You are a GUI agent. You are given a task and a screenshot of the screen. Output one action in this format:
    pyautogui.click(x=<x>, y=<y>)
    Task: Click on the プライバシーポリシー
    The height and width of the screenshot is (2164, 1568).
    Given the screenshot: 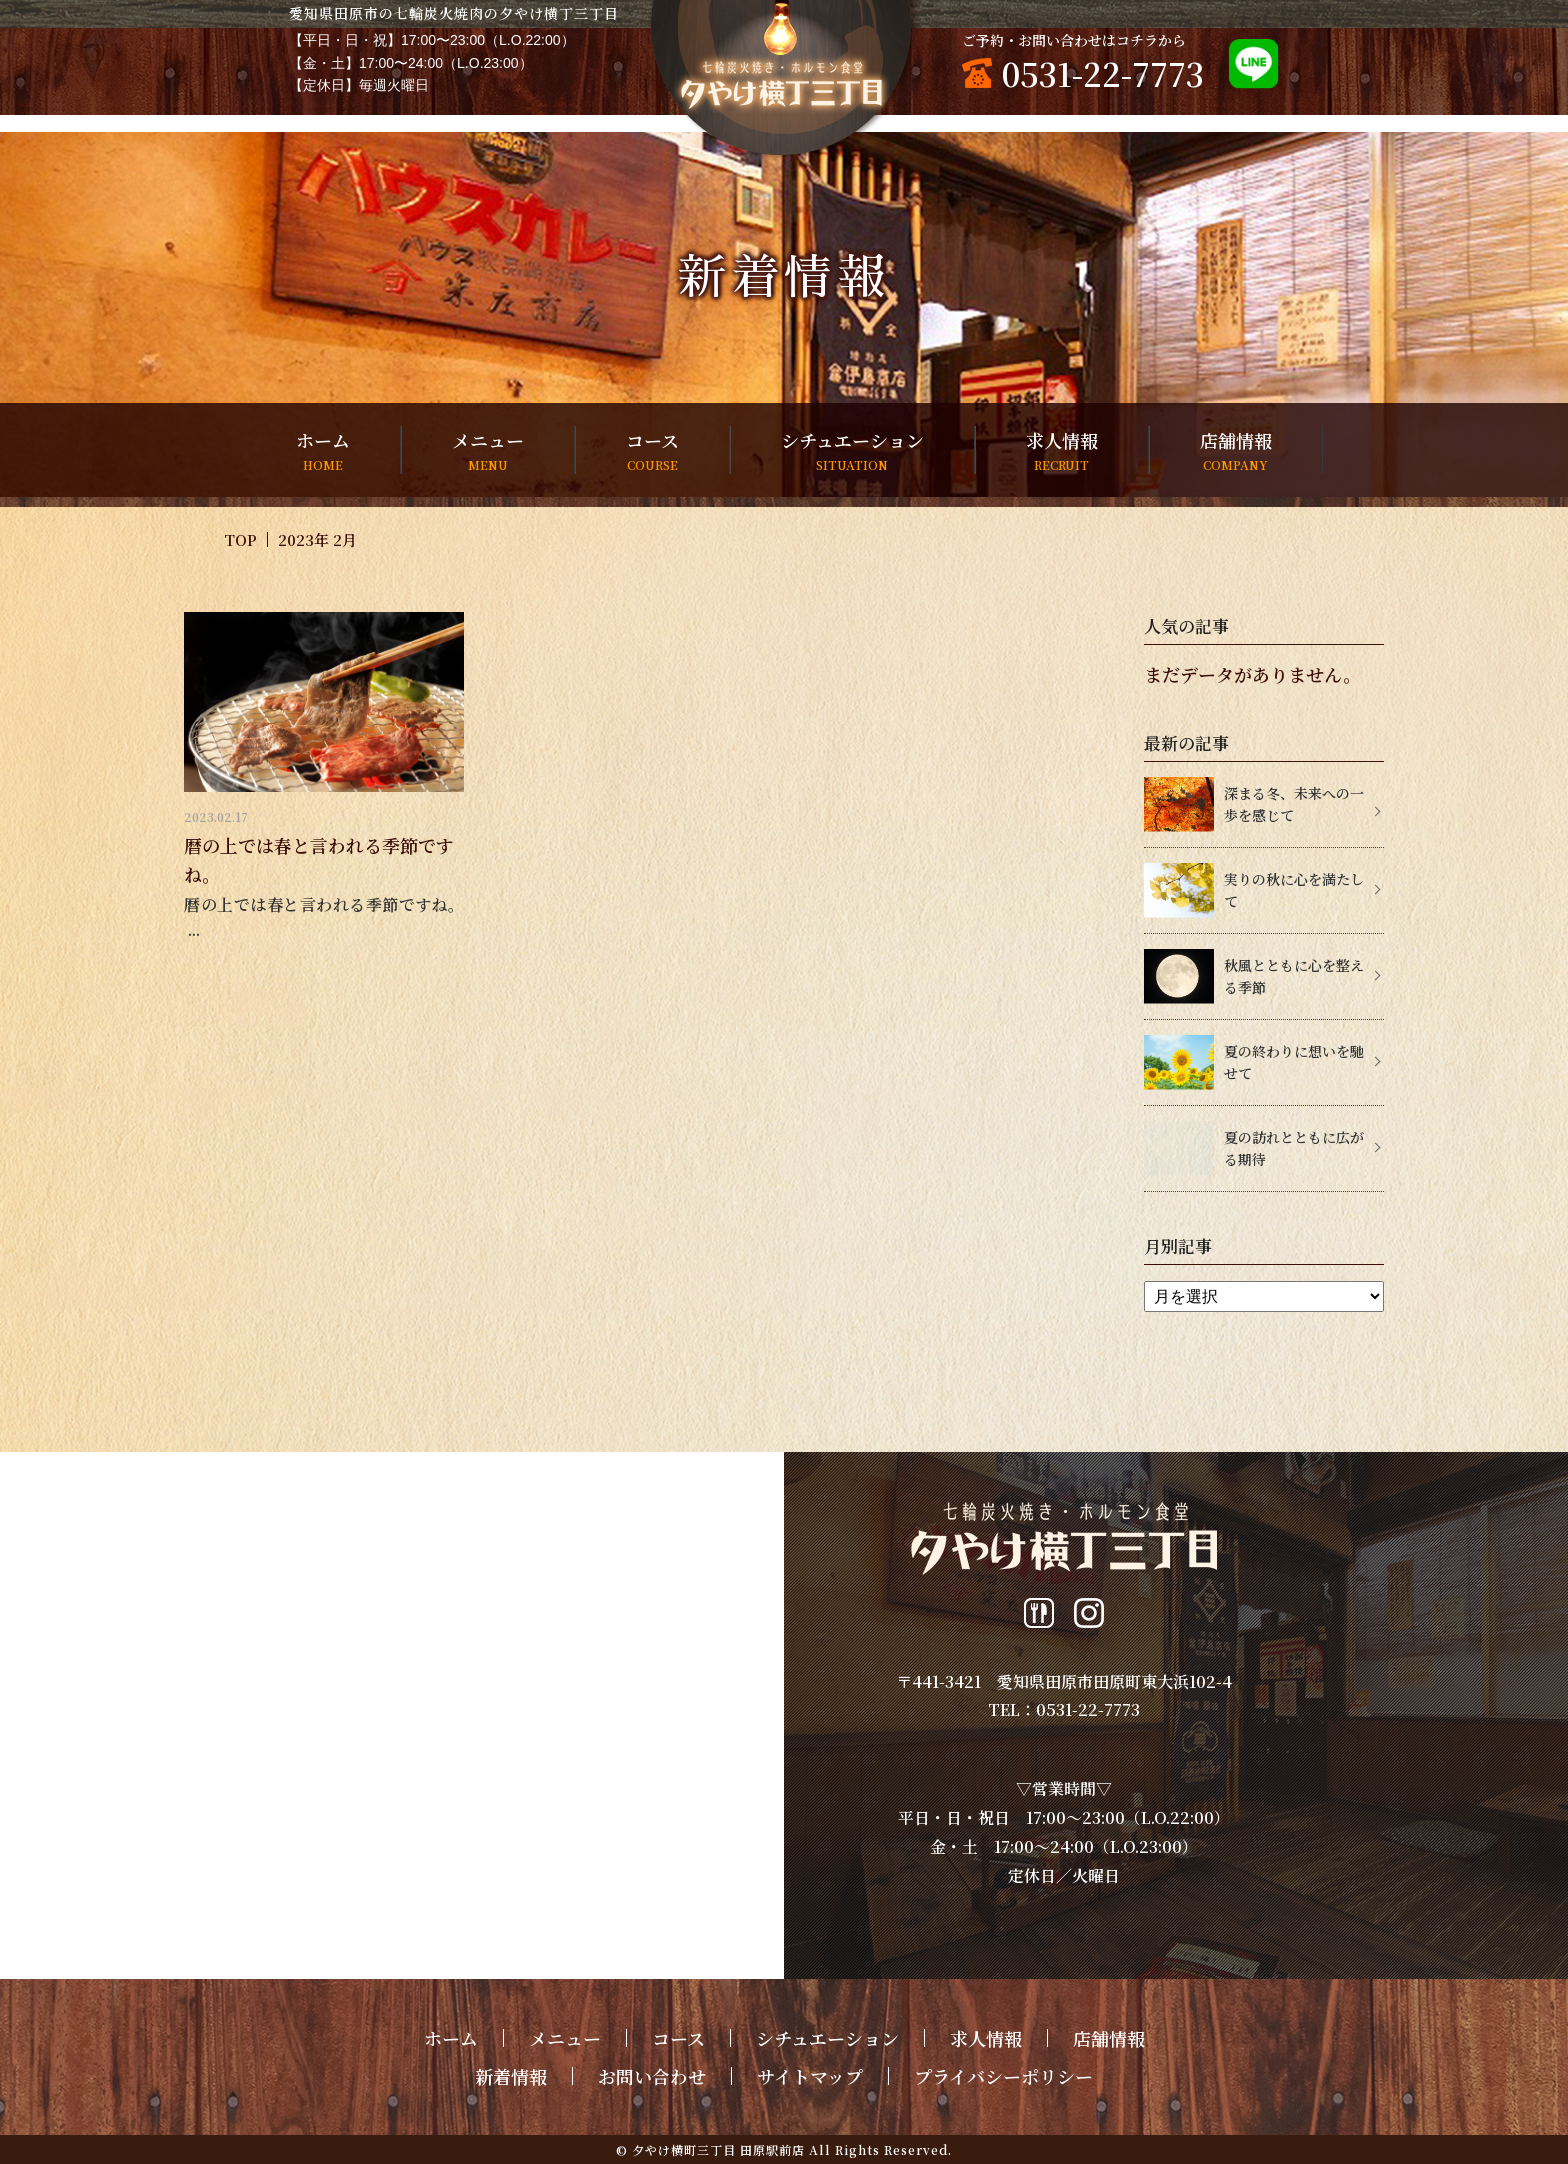 What is the action you would take?
    pyautogui.click(x=1003, y=2076)
    